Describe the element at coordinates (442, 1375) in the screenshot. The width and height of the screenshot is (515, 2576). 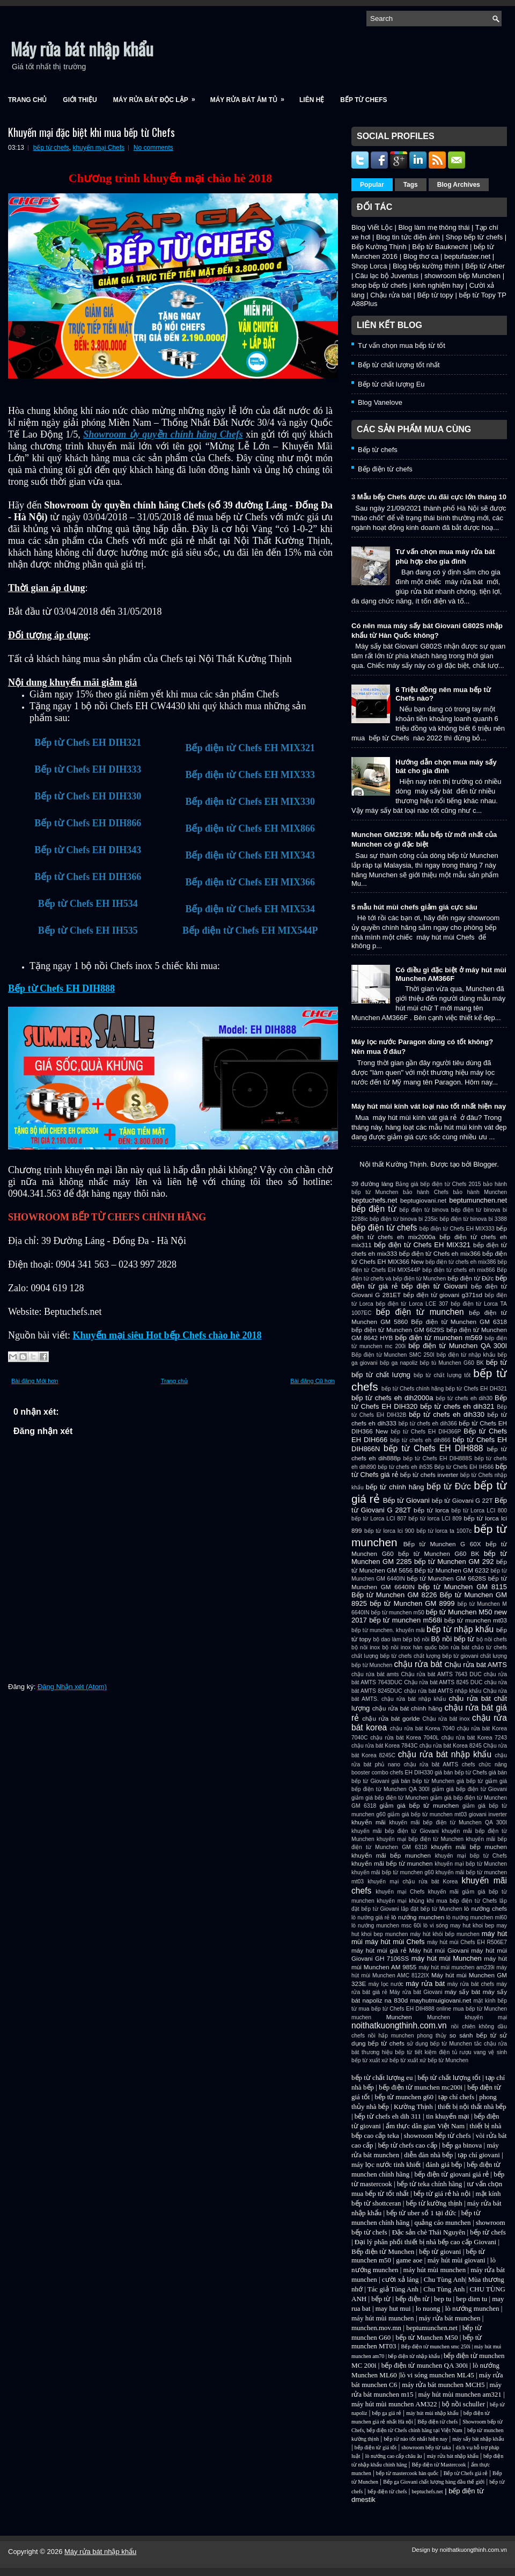
I see `bếp từ chất lượng tốt` at that location.